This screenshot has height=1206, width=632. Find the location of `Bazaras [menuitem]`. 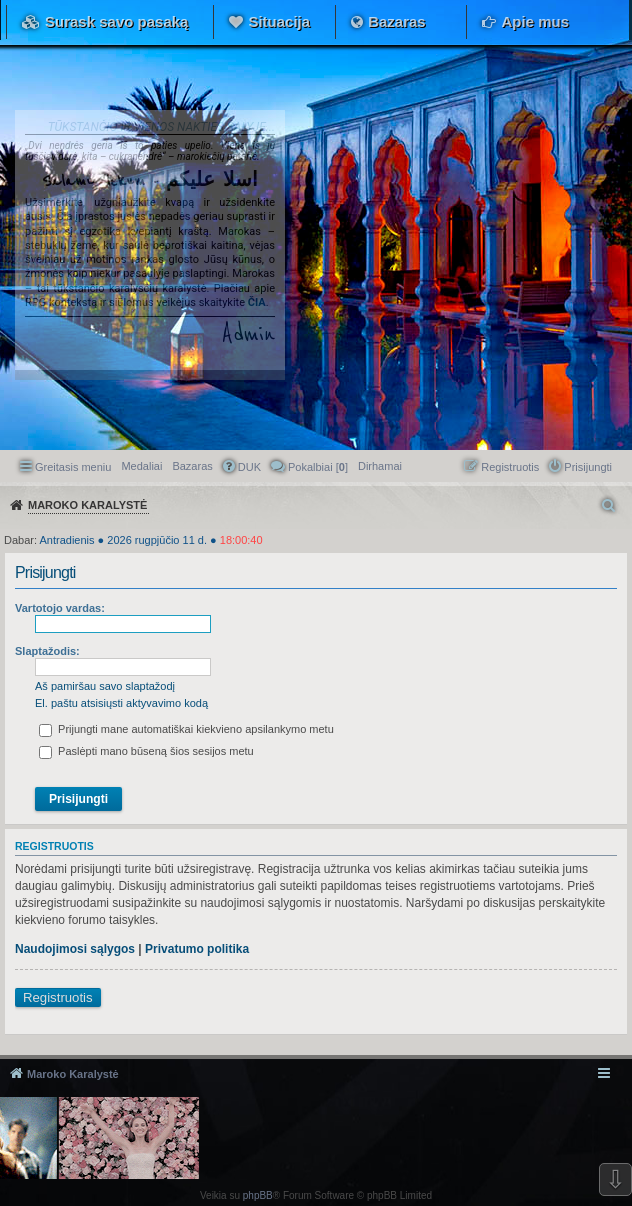

Bazaras [menuitem] is located at coordinates (192, 466).